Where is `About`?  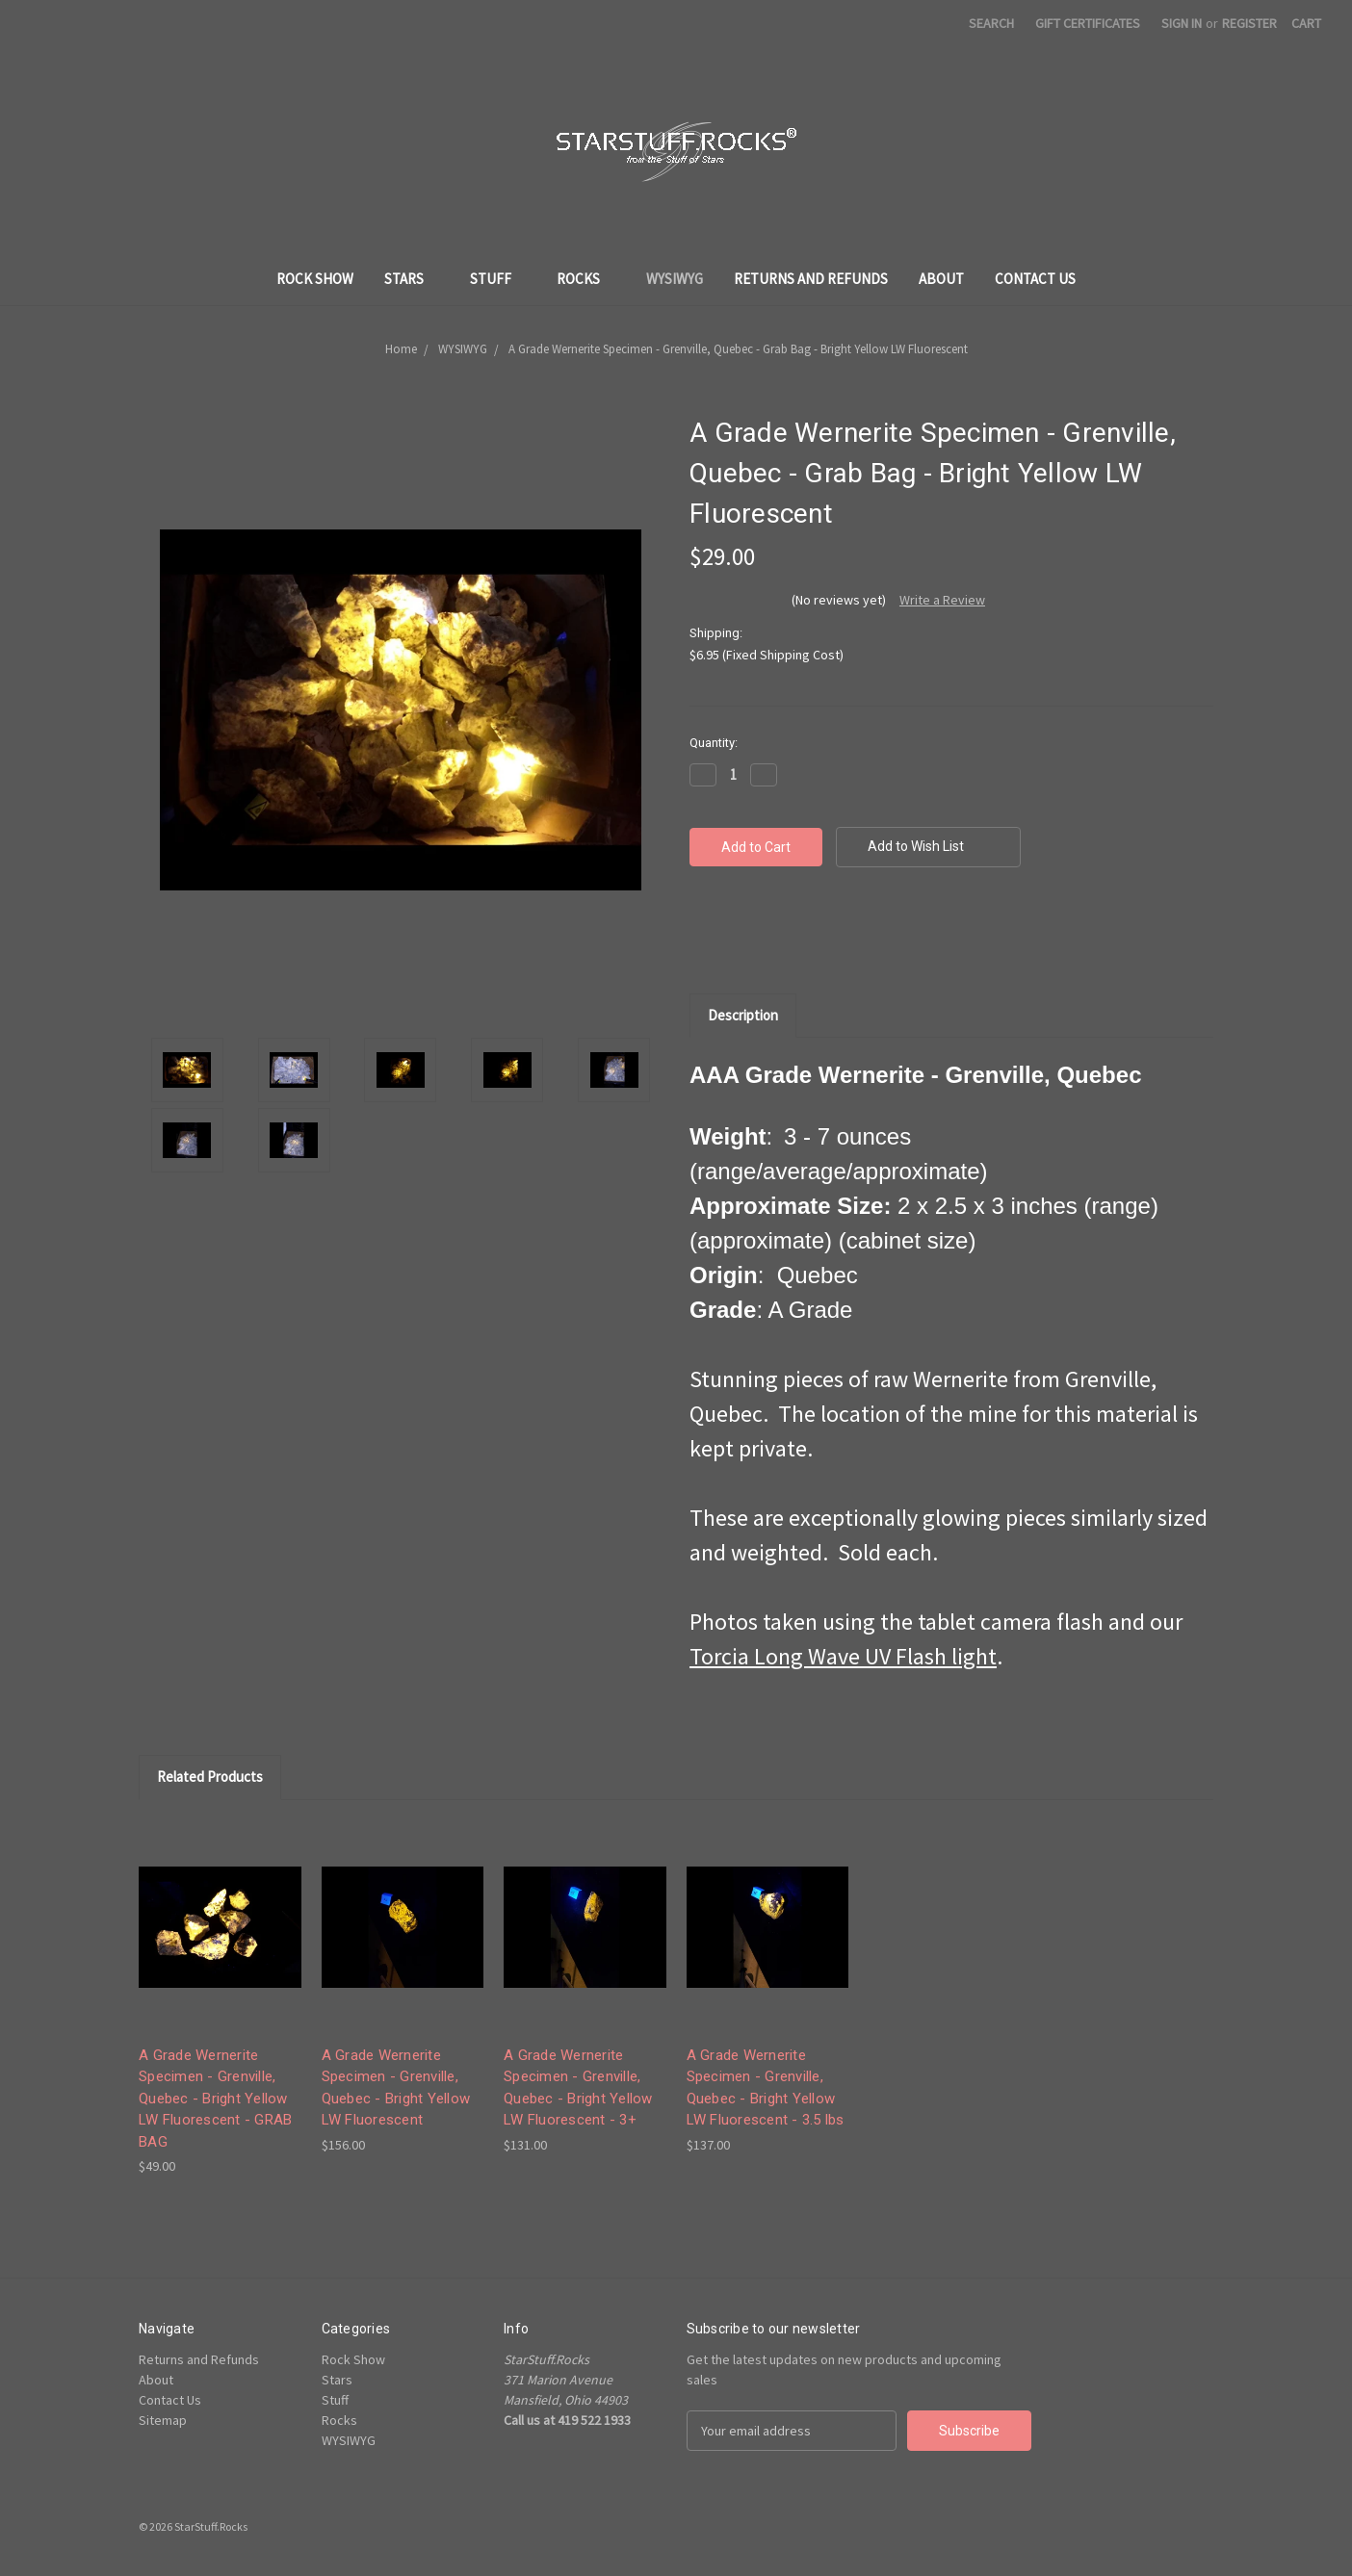
About is located at coordinates (941, 279).